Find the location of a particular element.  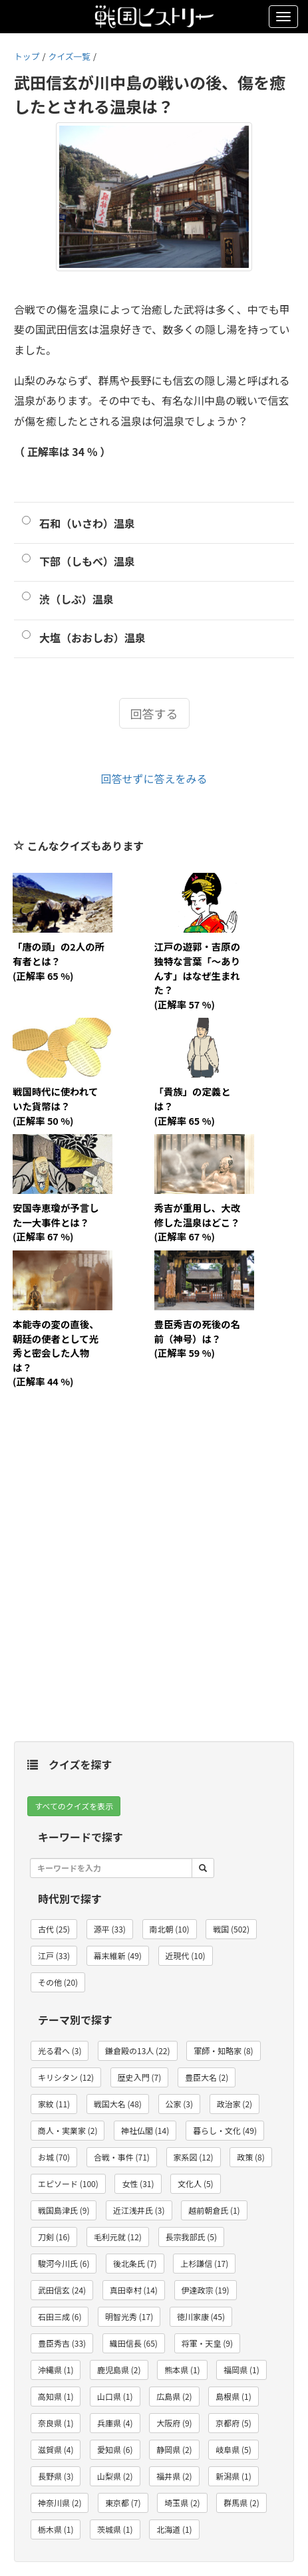

埼玉県 (2) [button] is located at coordinates (182, 2502).